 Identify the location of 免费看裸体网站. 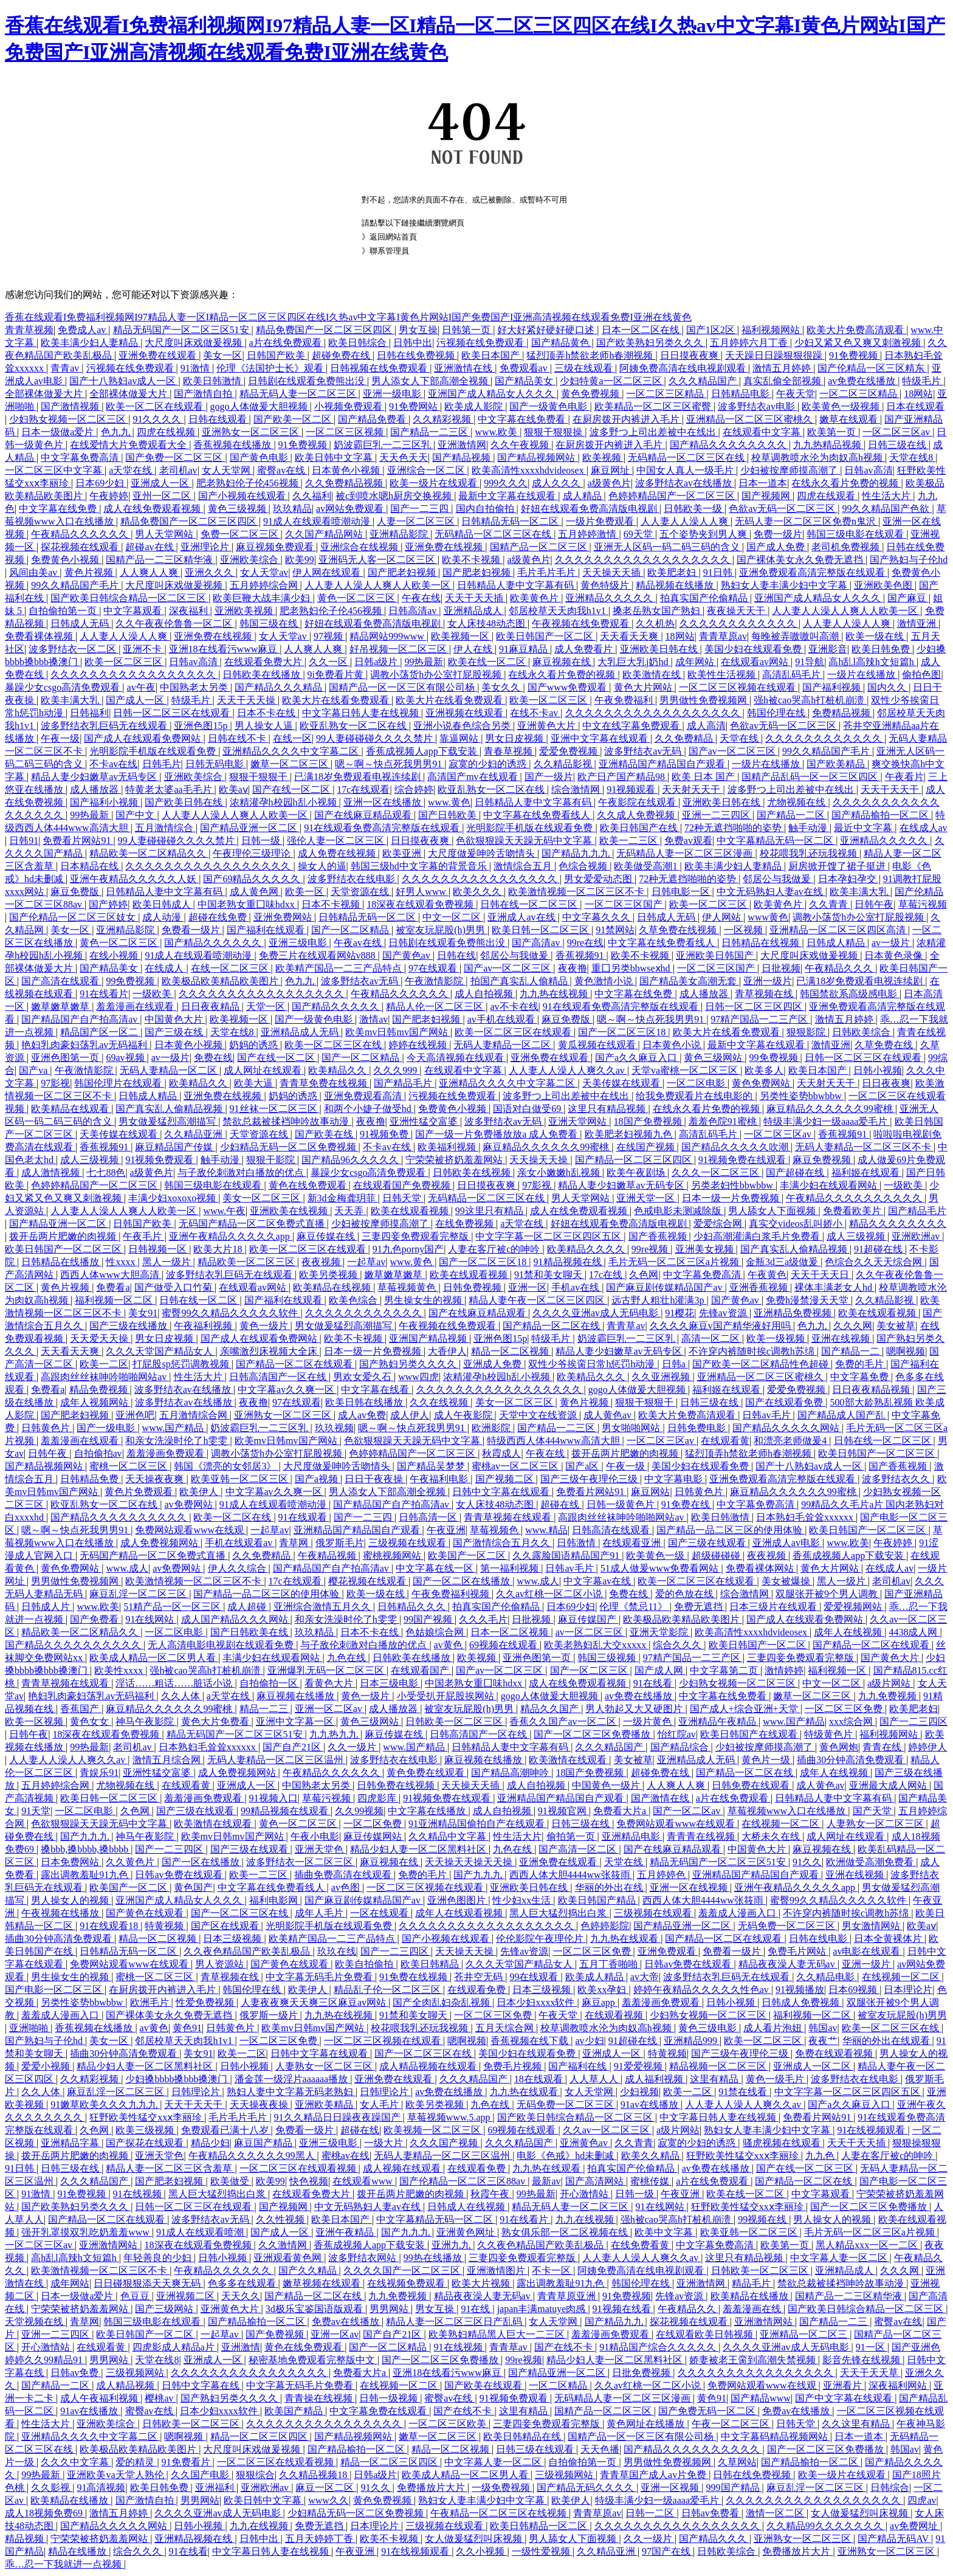
(761, 1568).